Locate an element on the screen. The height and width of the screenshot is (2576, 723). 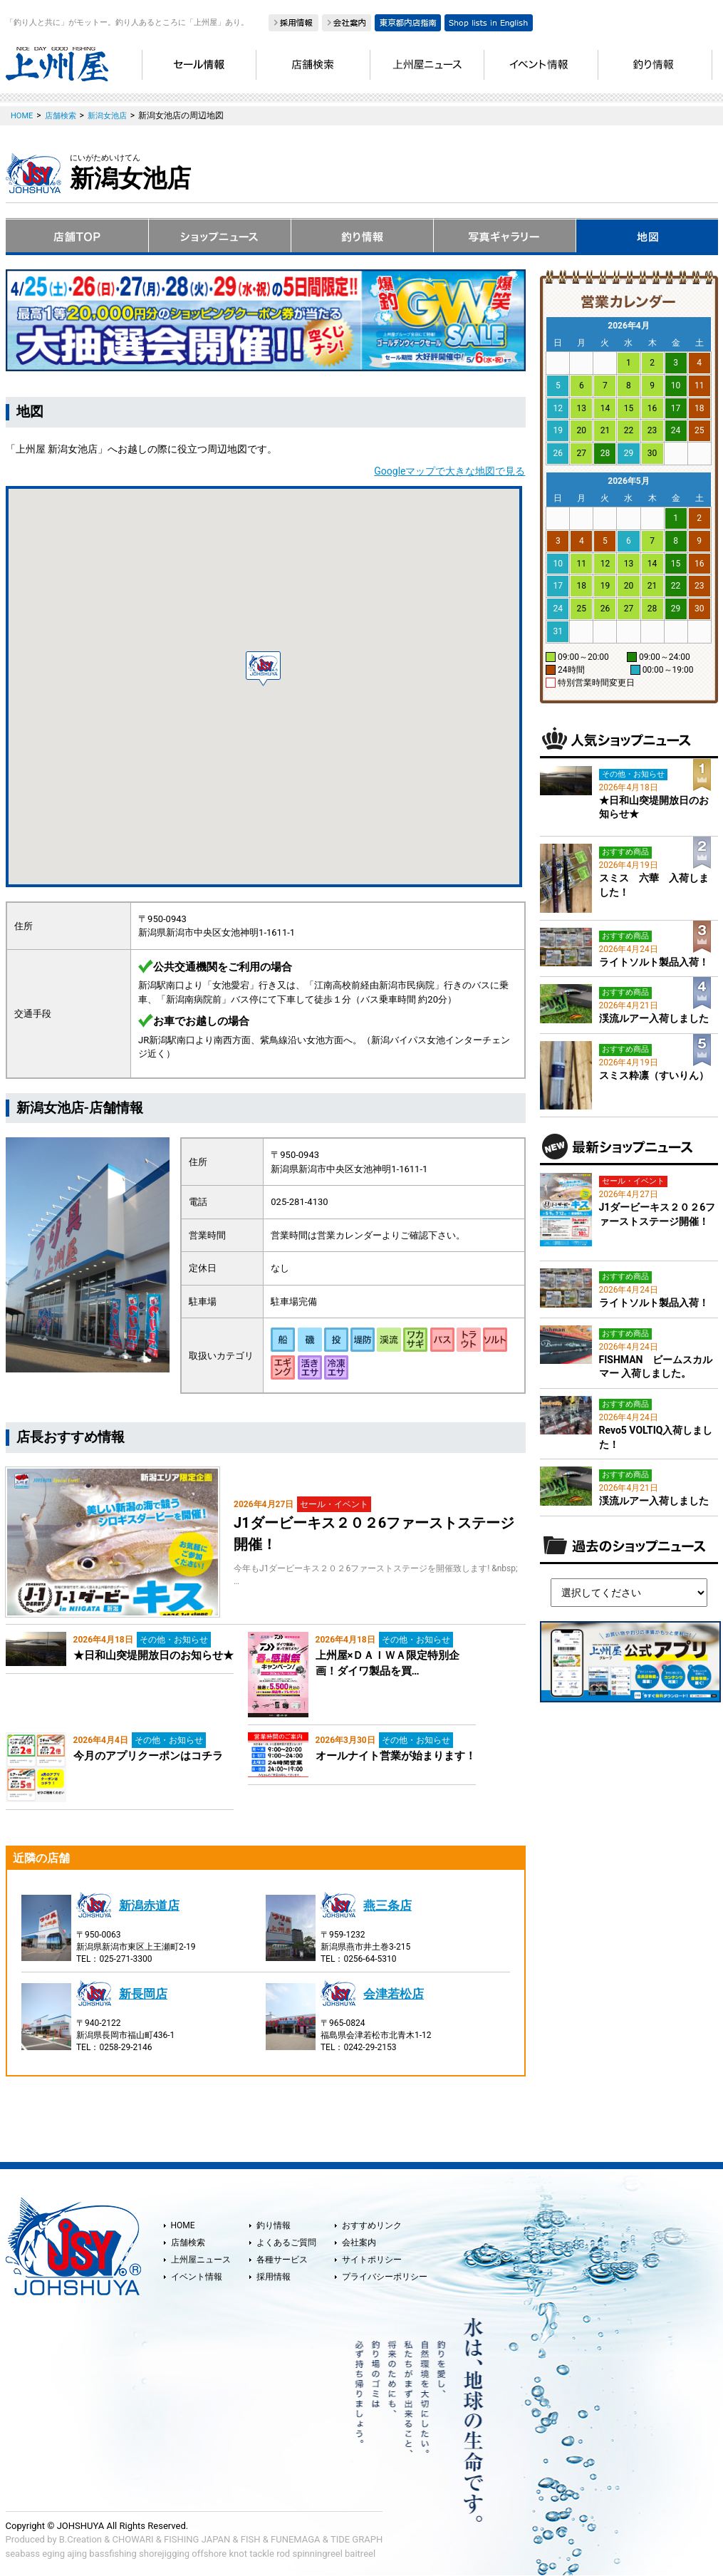
ajing is located at coordinates (77, 2553).